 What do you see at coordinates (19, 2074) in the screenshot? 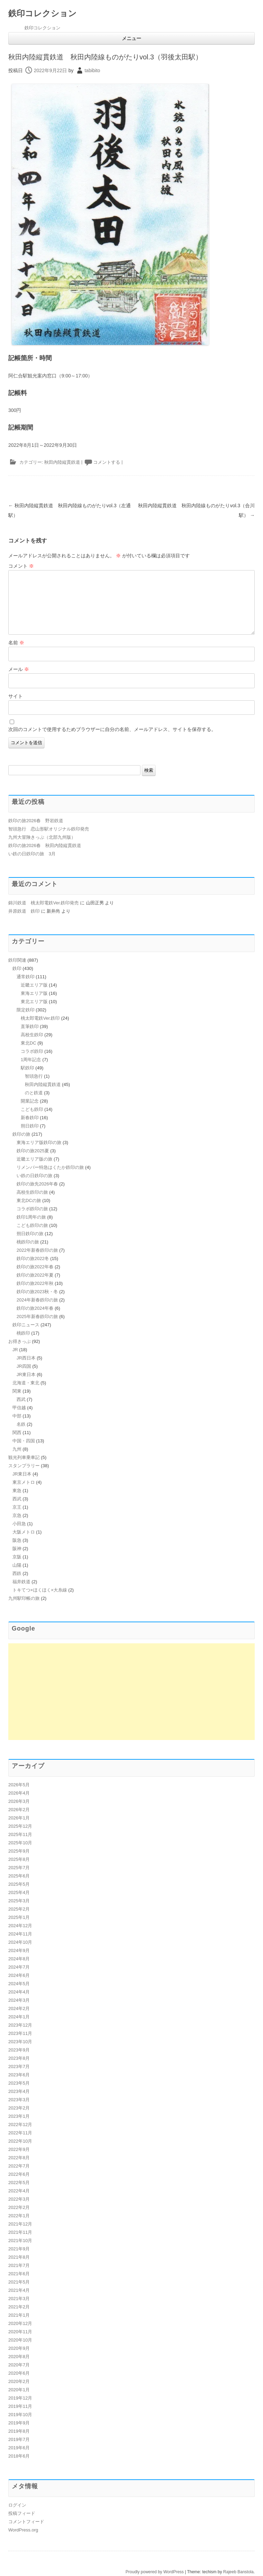
I see `2023年6月` at bounding box center [19, 2074].